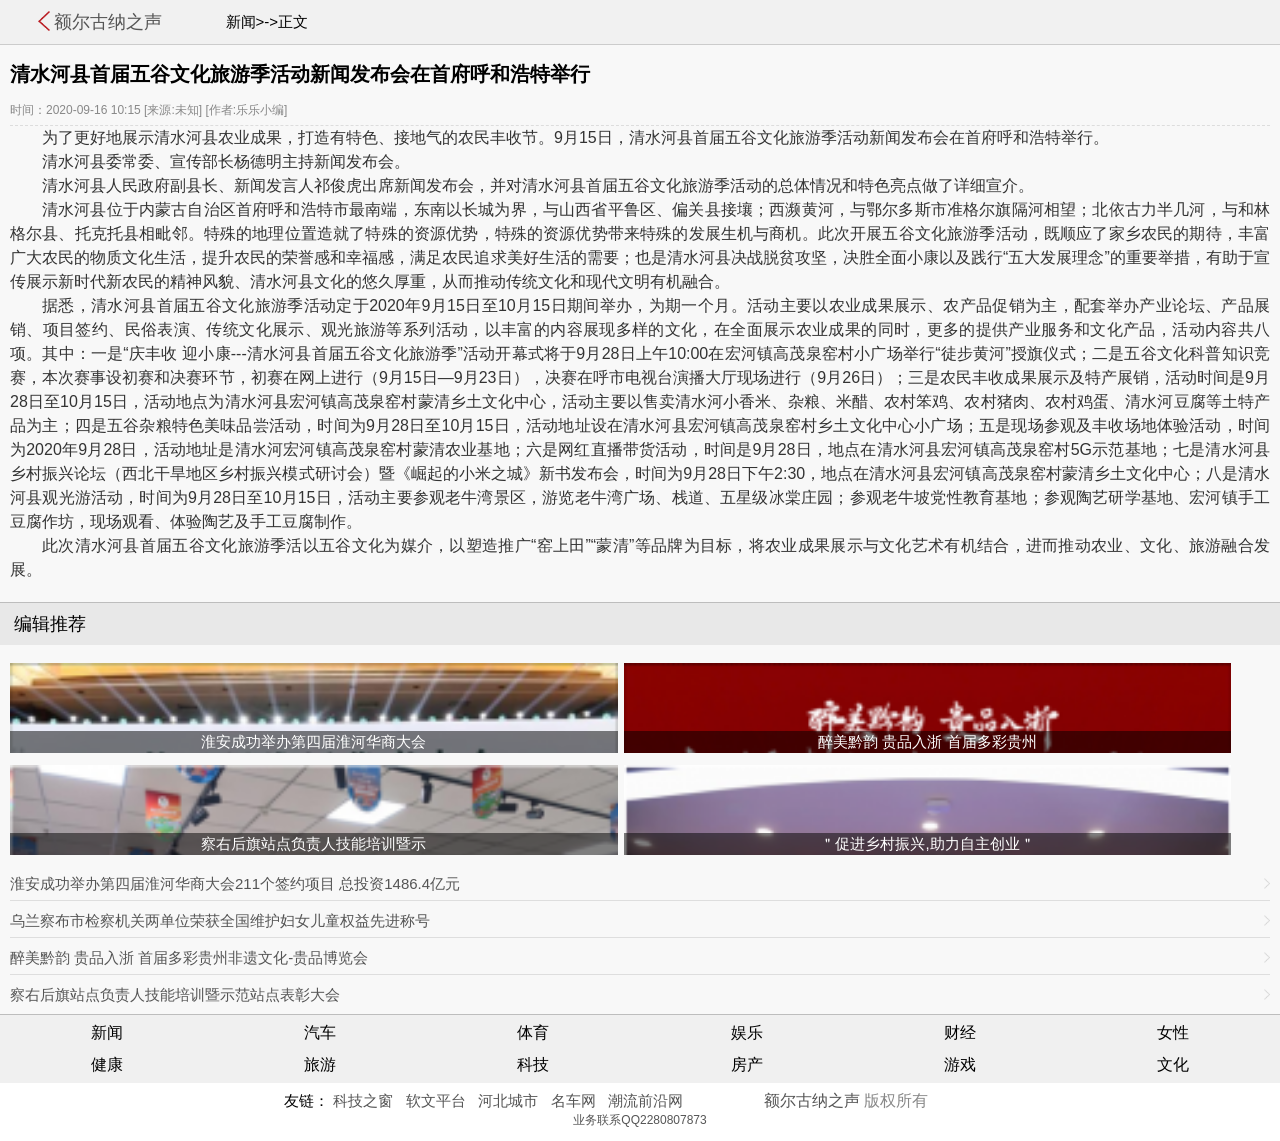 The height and width of the screenshot is (1141, 1280). Describe the element at coordinates (189, 957) in the screenshot. I see `醉美黔韵 贵品入浙 首届多彩贵州非遗文化-贵品博览会` at that location.